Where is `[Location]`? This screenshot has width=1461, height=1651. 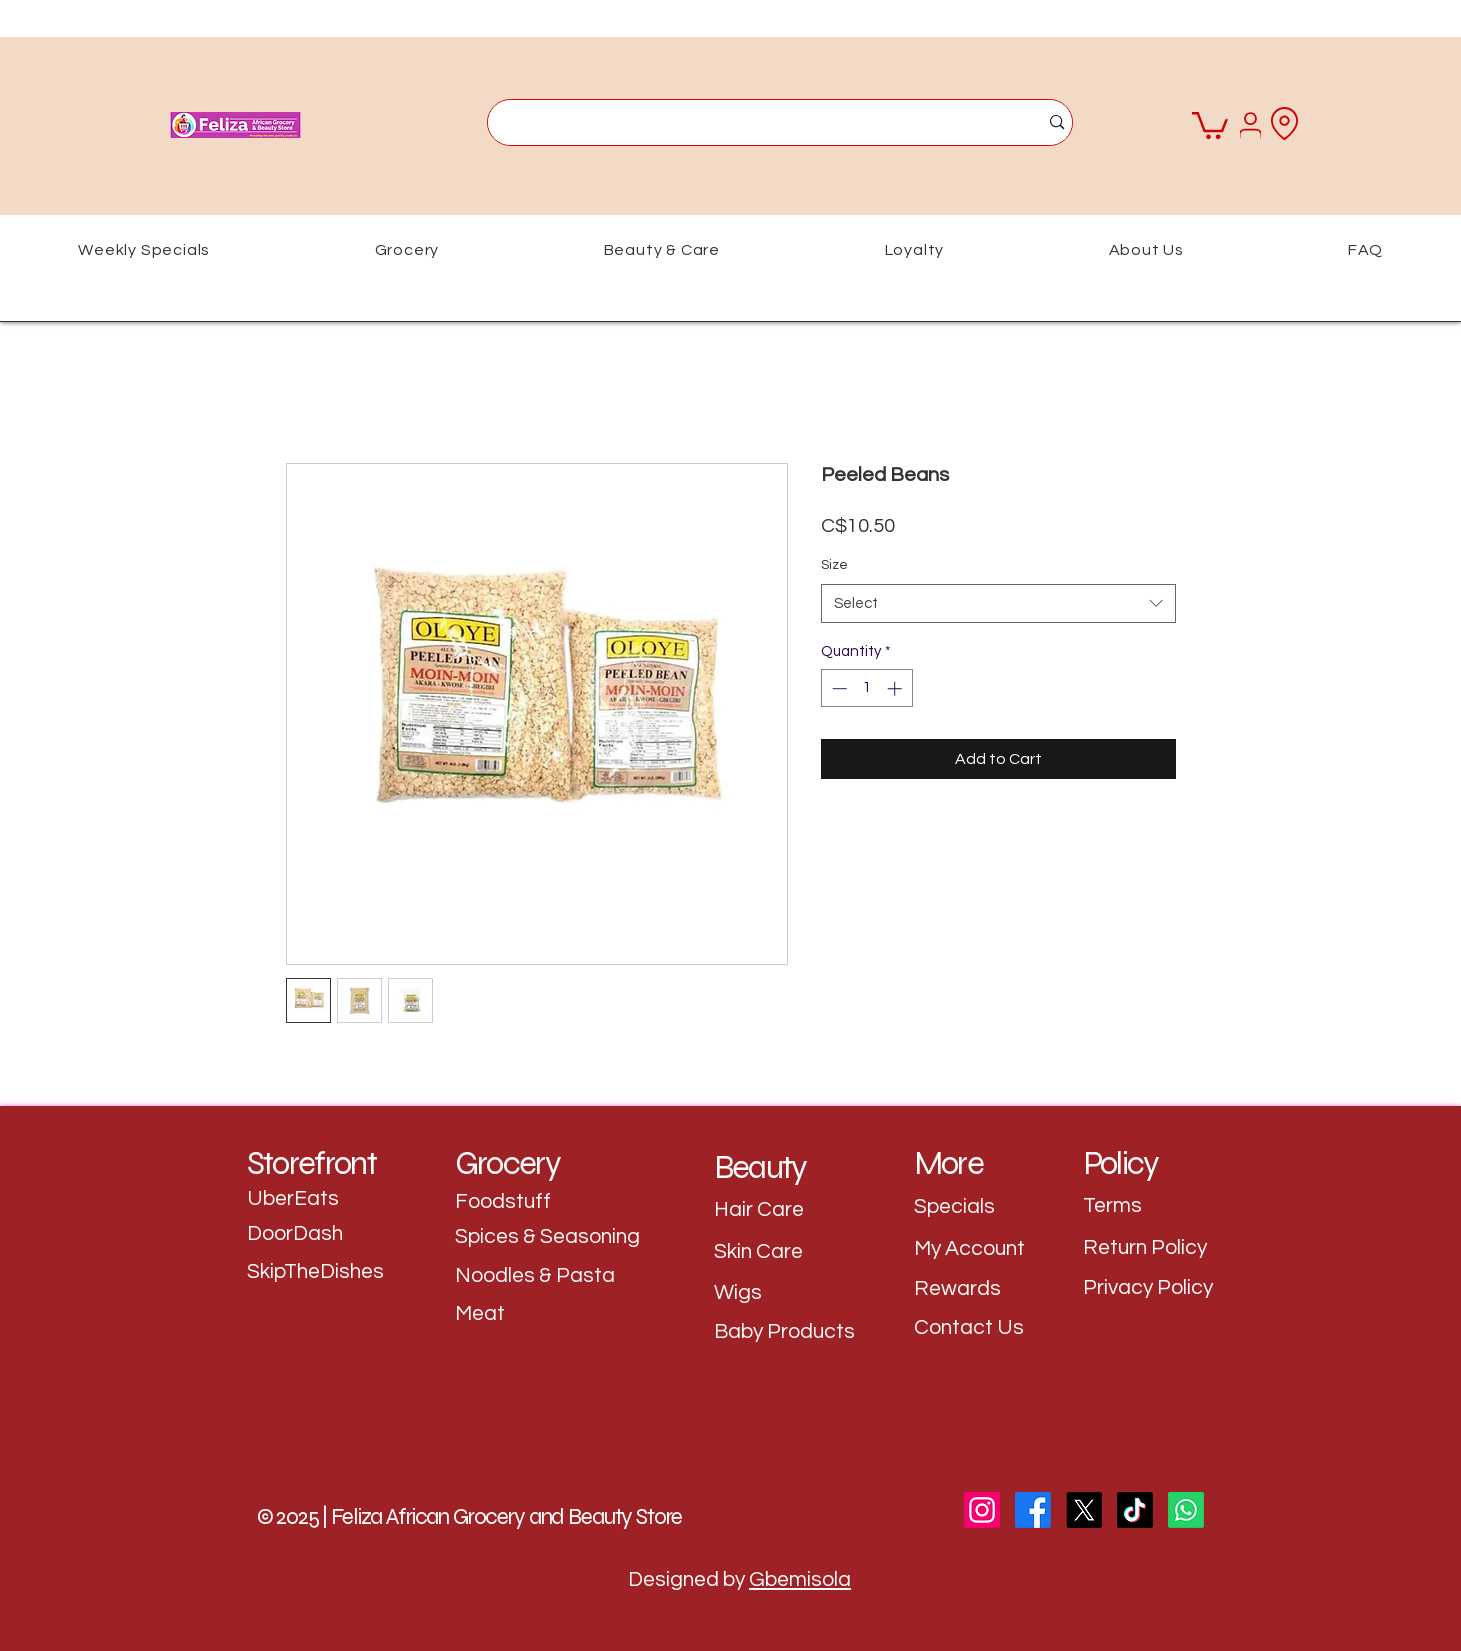
[Location] is located at coordinates (1285, 123).